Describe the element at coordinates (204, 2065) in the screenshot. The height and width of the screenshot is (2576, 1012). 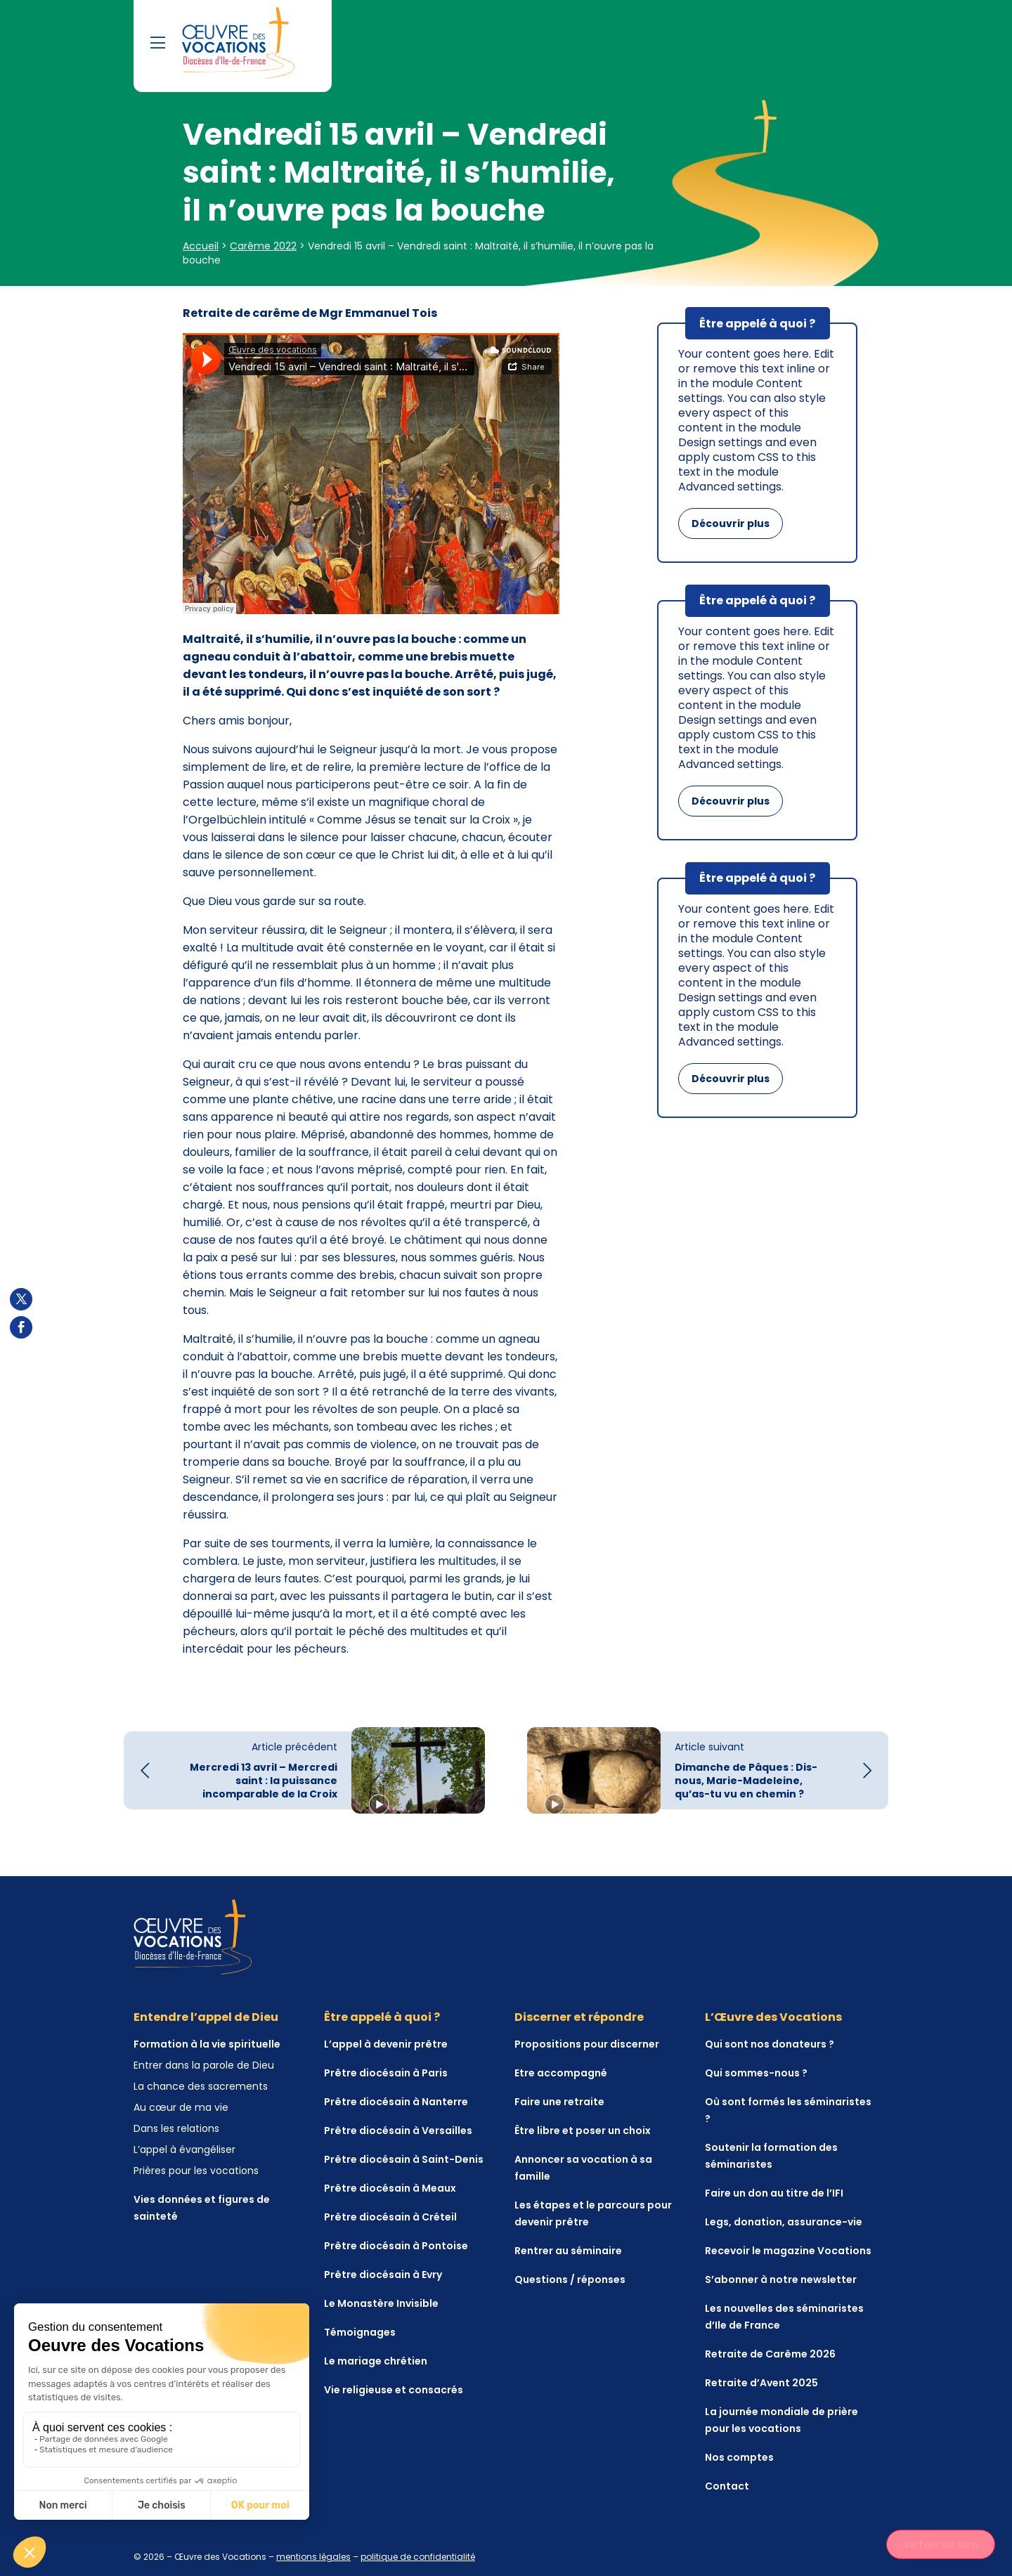
I see `Entrer dans la parole de Dieu` at that location.